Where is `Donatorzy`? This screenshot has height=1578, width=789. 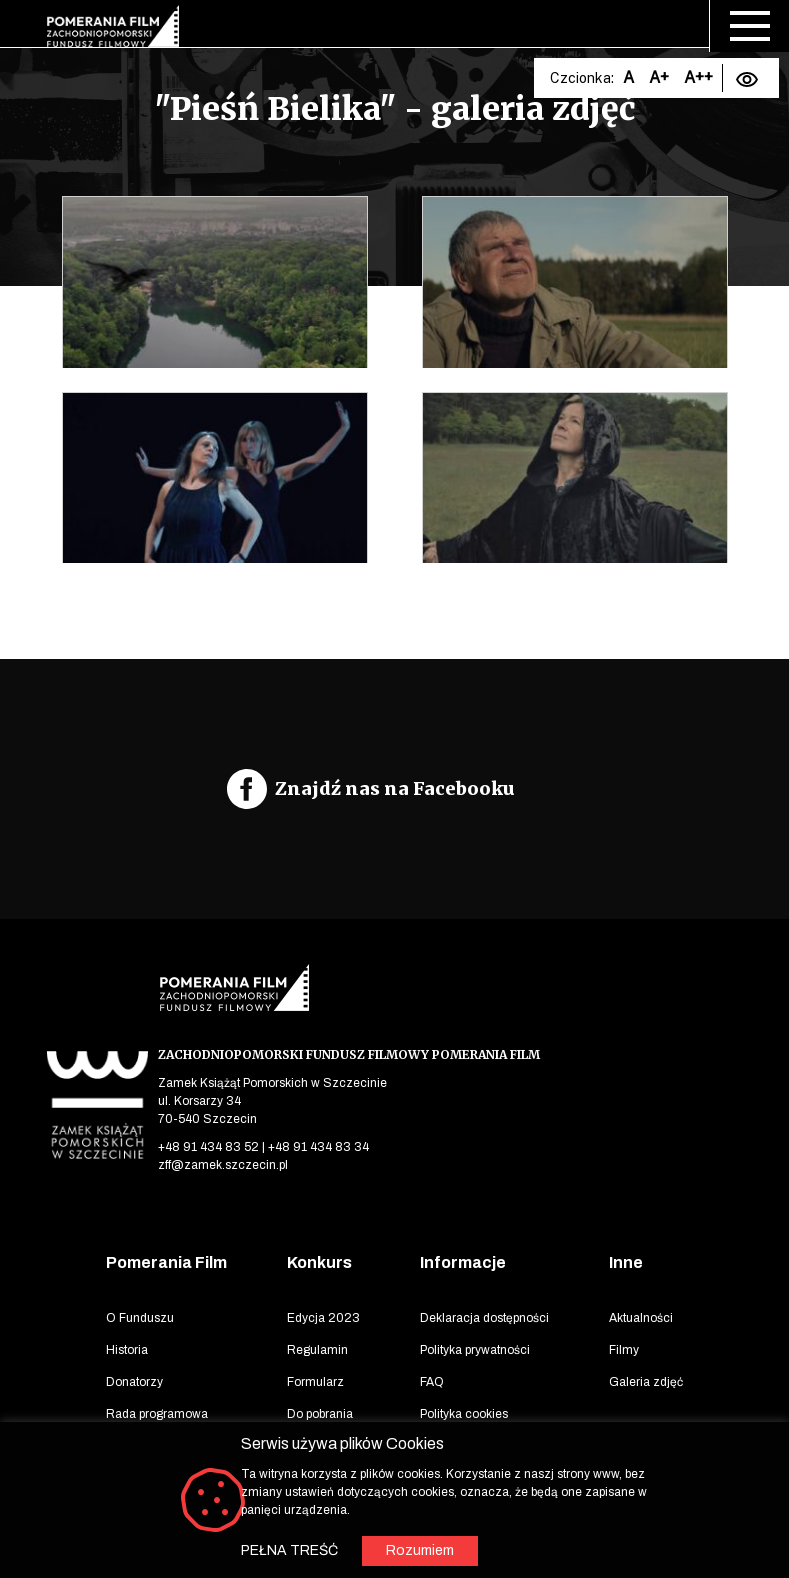
Donatorzy is located at coordinates (134, 1382).